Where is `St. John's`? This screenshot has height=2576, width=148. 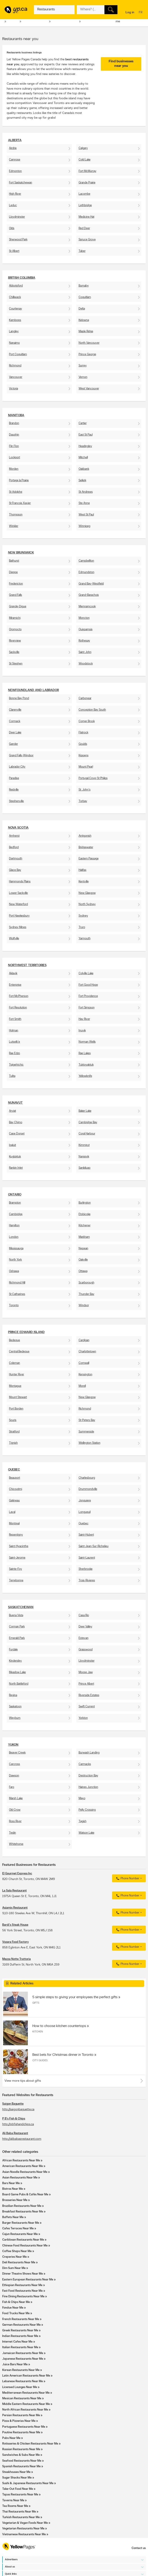 St. John's is located at coordinates (85, 789).